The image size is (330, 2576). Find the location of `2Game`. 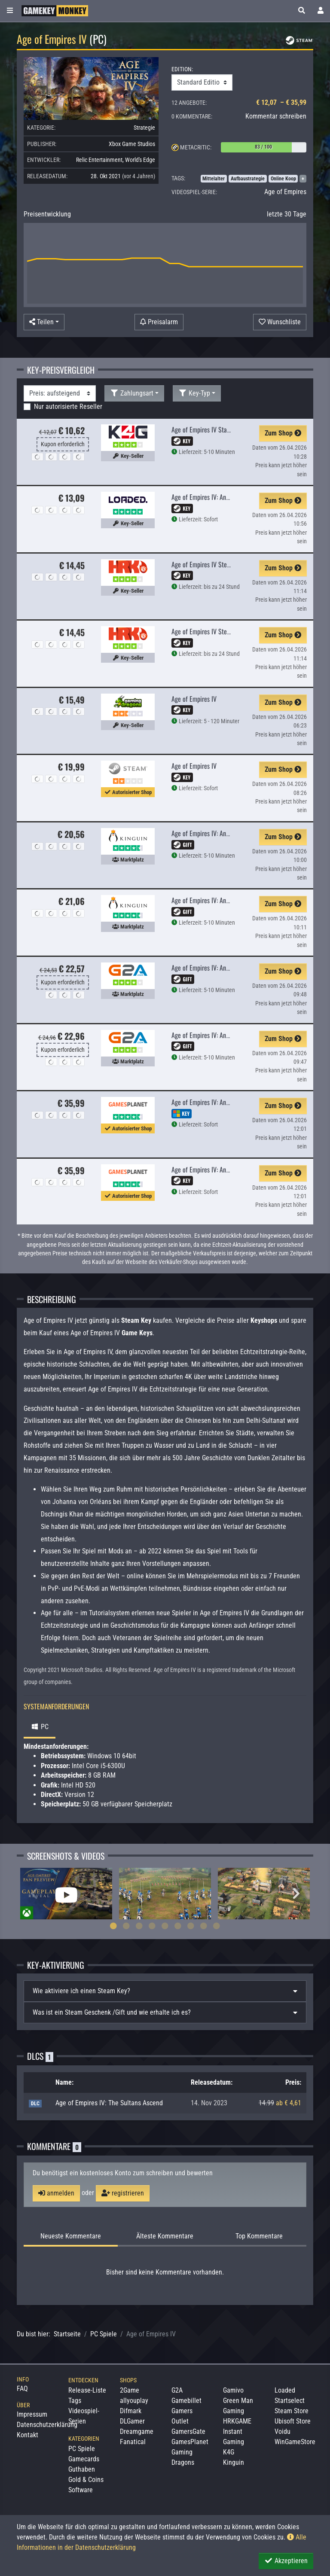

2Game is located at coordinates (129, 2390).